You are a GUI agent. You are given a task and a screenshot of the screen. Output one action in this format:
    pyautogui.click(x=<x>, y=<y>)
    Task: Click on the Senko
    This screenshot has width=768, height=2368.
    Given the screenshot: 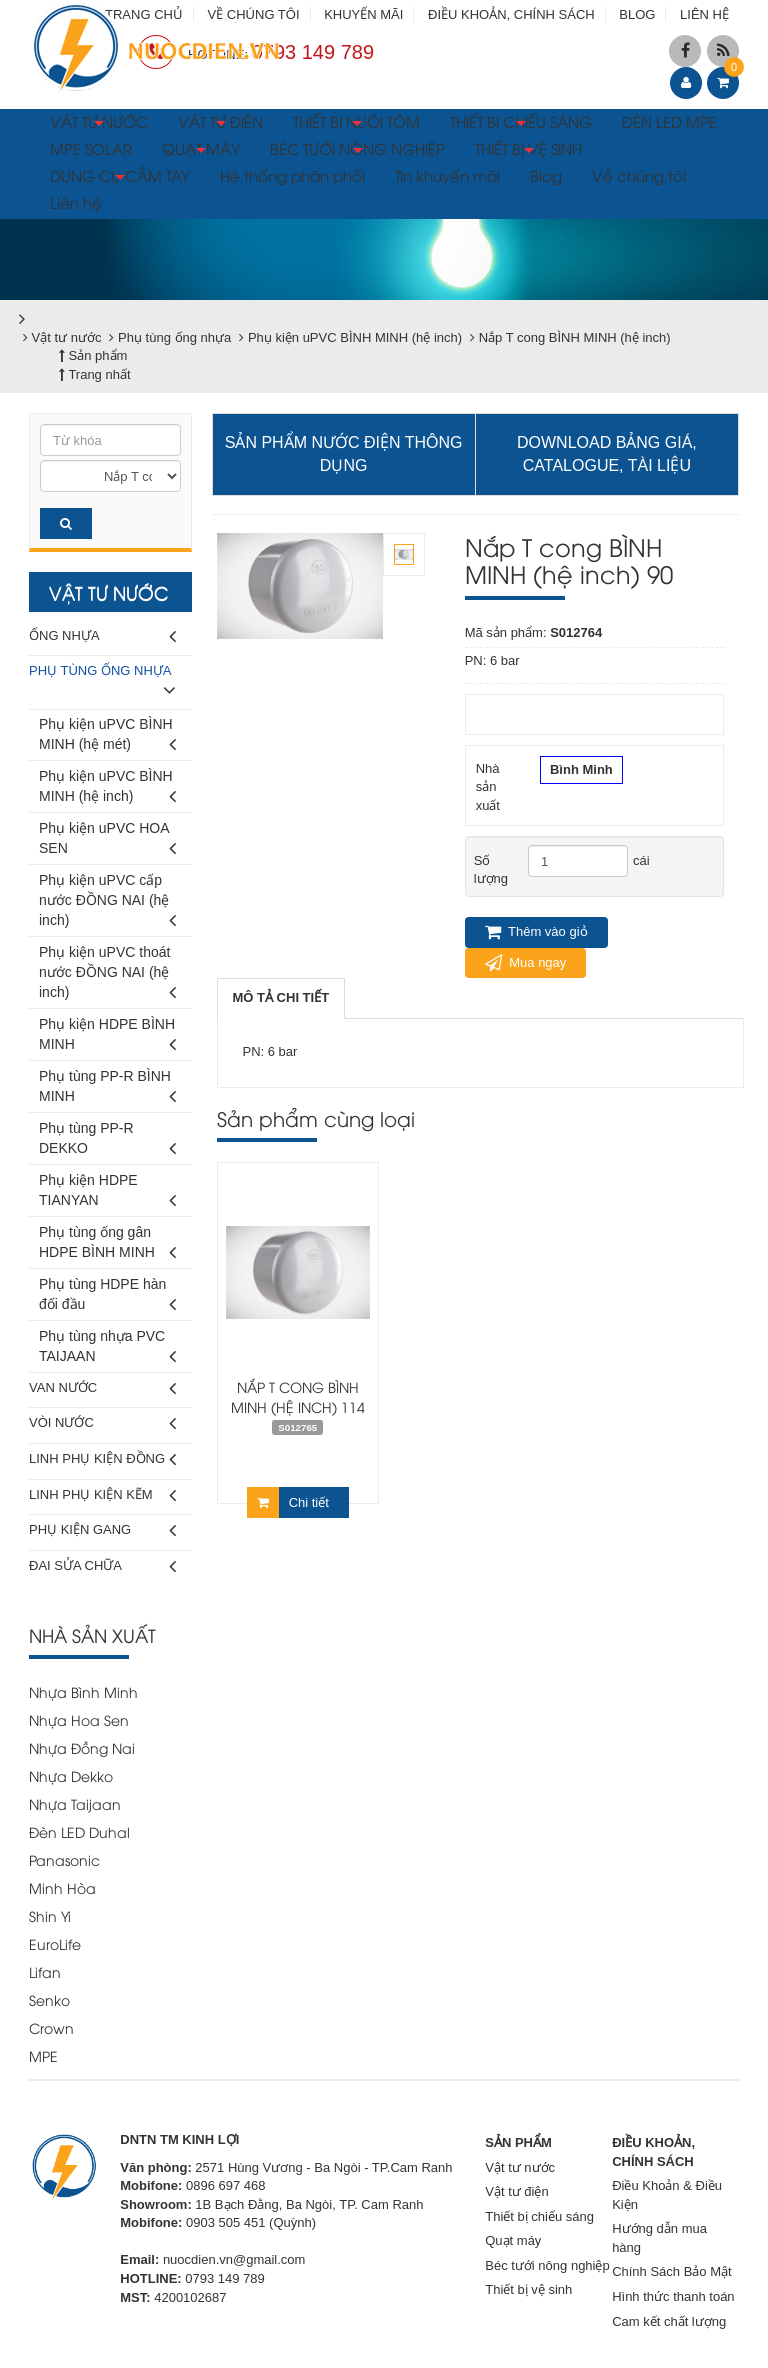 What is the action you would take?
    pyautogui.click(x=49, y=1999)
    